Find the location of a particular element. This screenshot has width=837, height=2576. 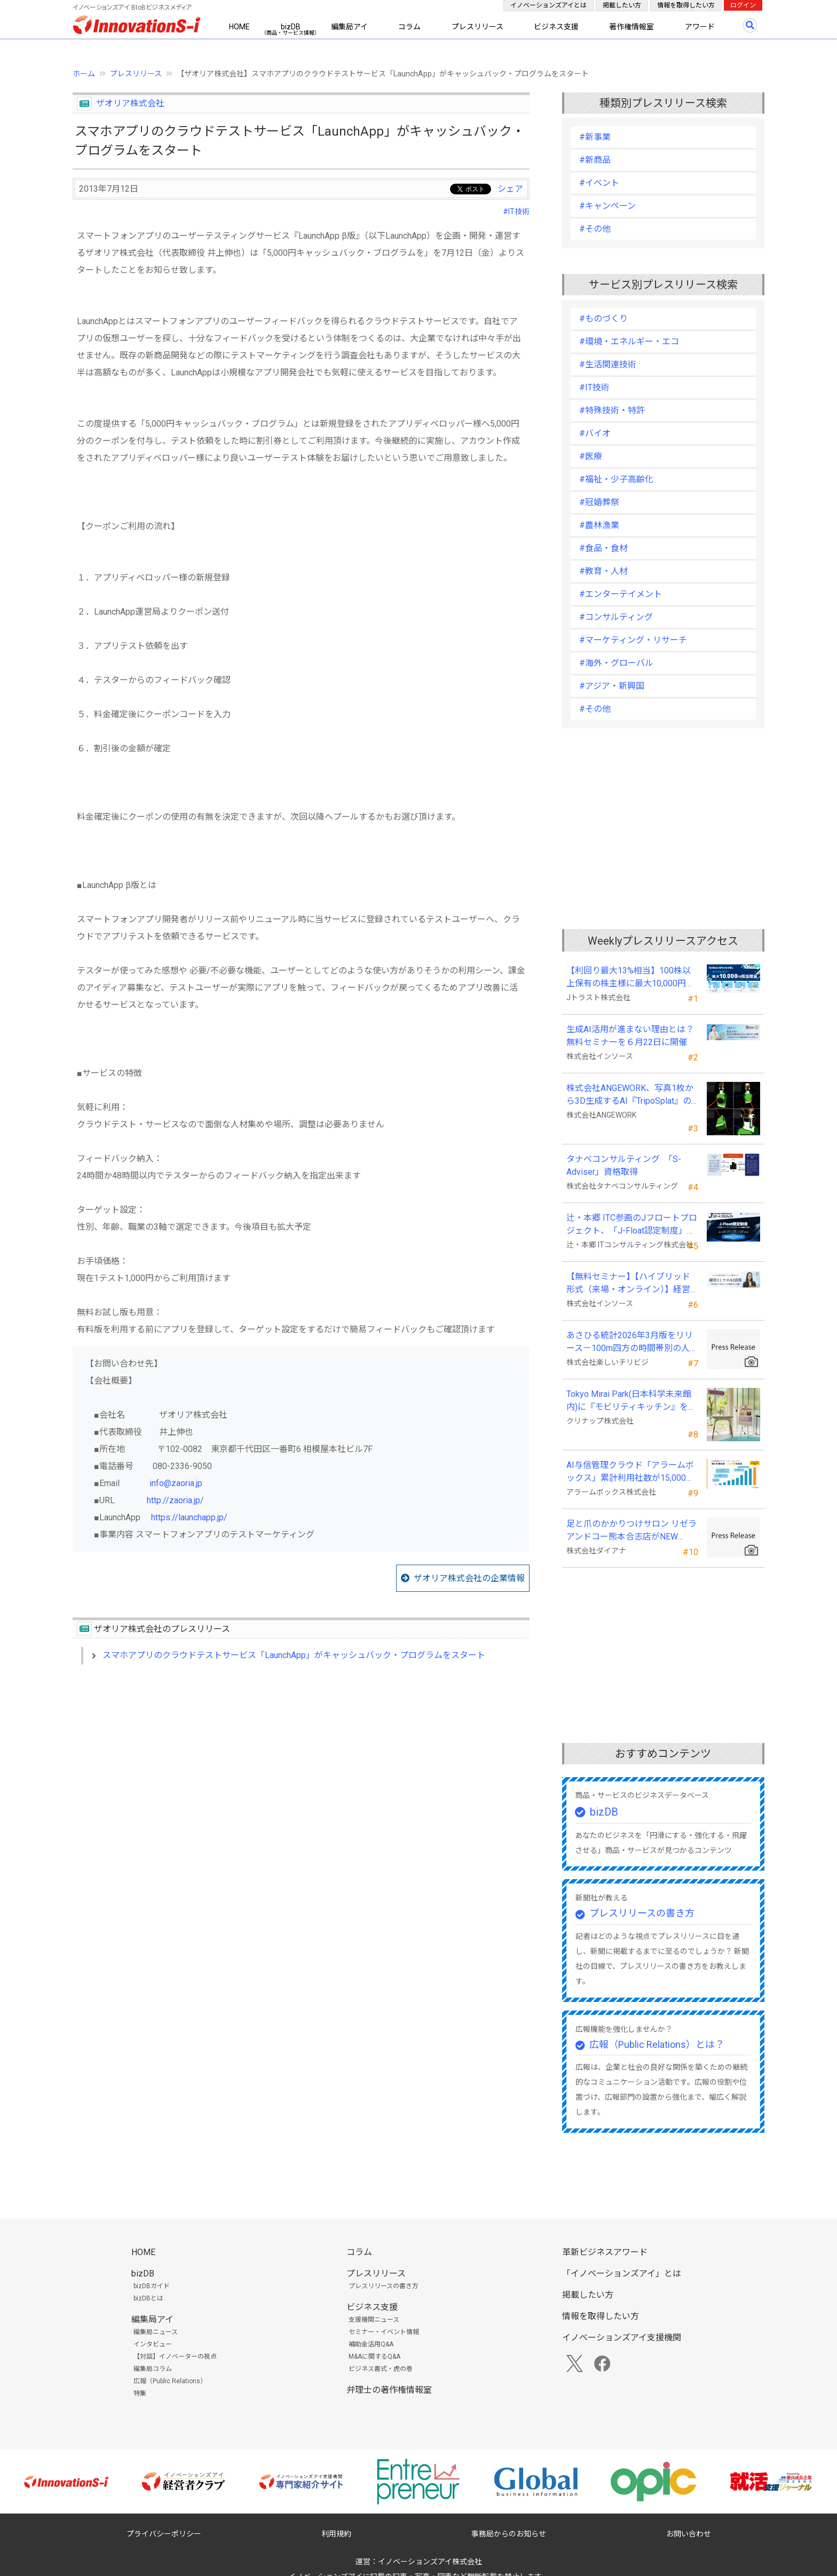

#イベント is located at coordinates (599, 183).